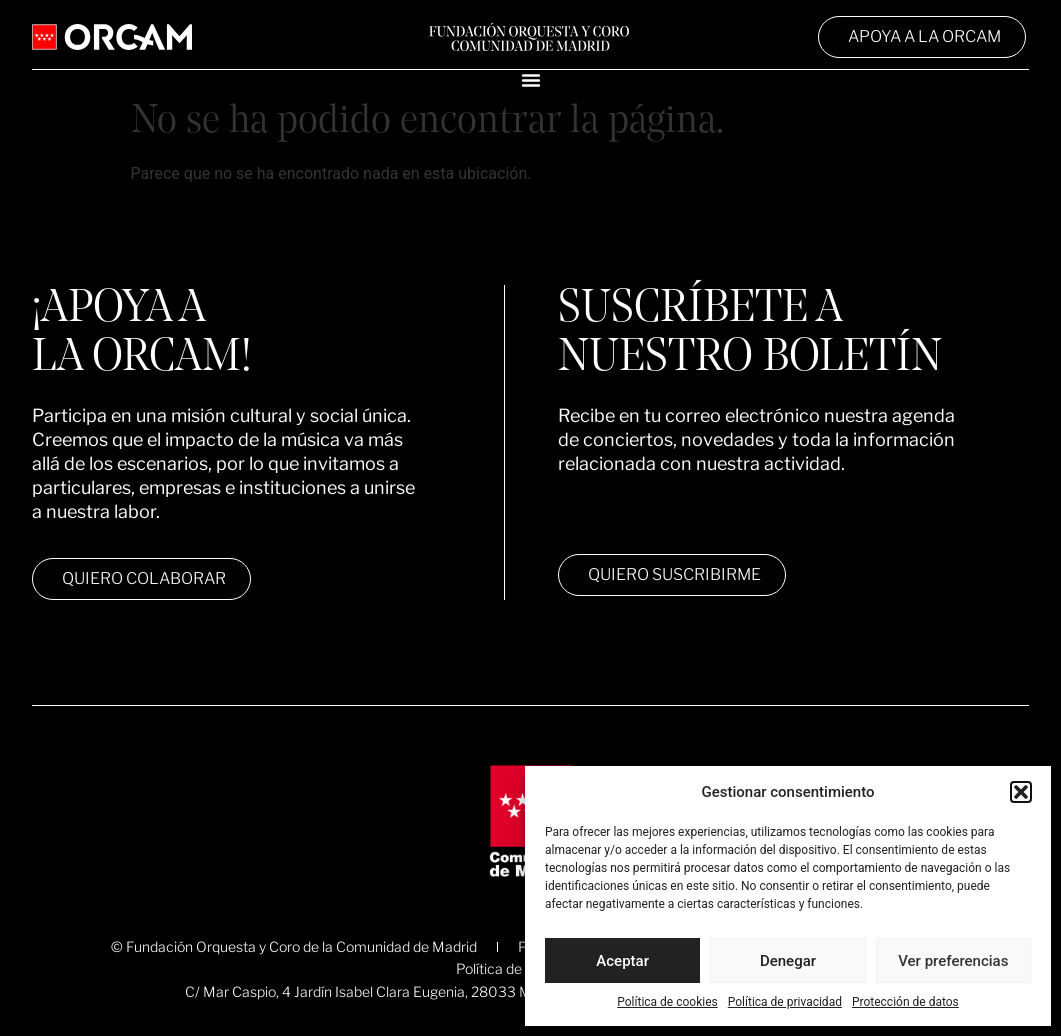  Describe the element at coordinates (531, 80) in the screenshot. I see `[Alternar menú]` at that location.